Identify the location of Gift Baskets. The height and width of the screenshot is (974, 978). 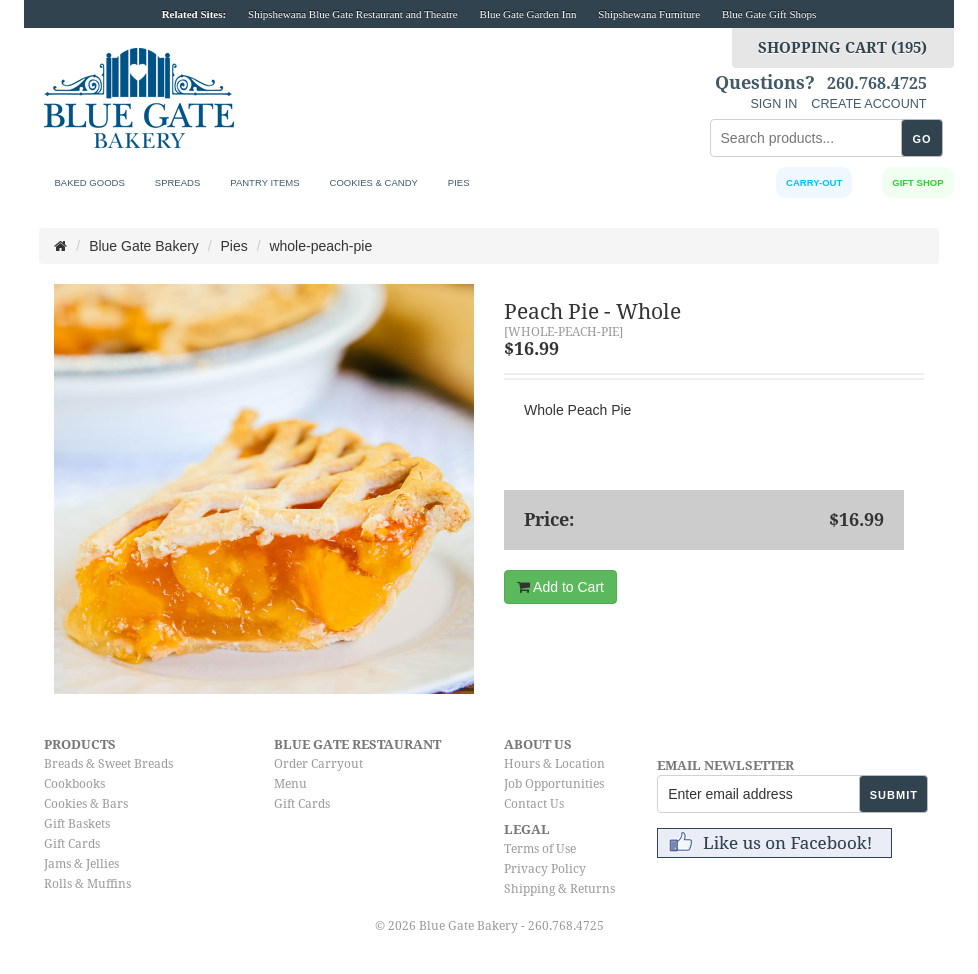
(77, 824).